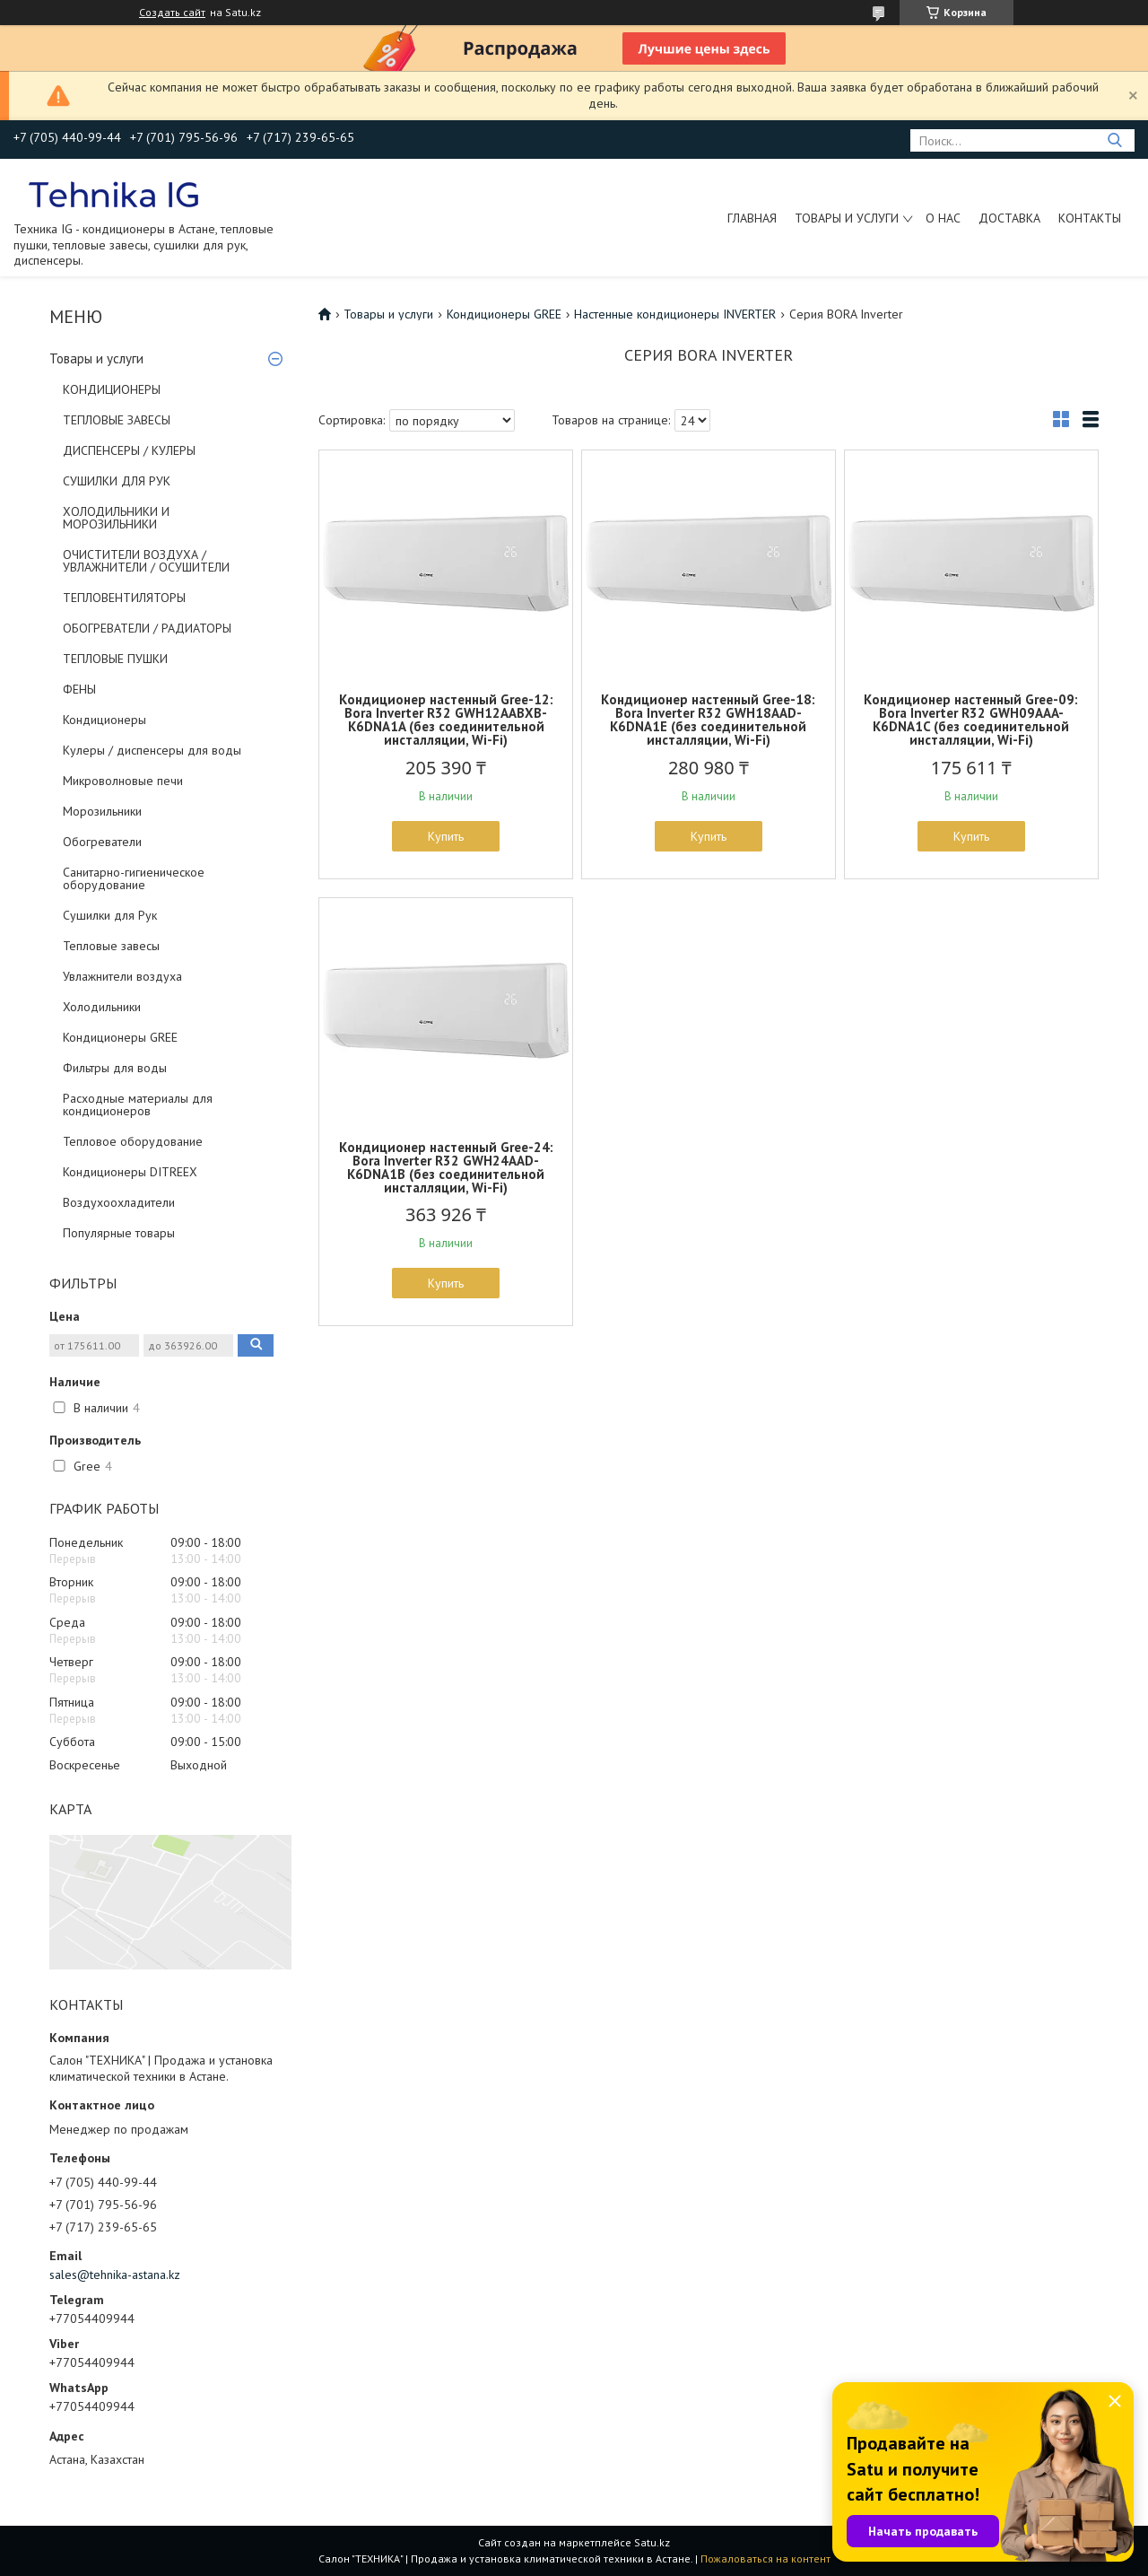 This screenshot has width=1148, height=2576. What do you see at coordinates (79, 689) in the screenshot?
I see `ФЕНЫ` at bounding box center [79, 689].